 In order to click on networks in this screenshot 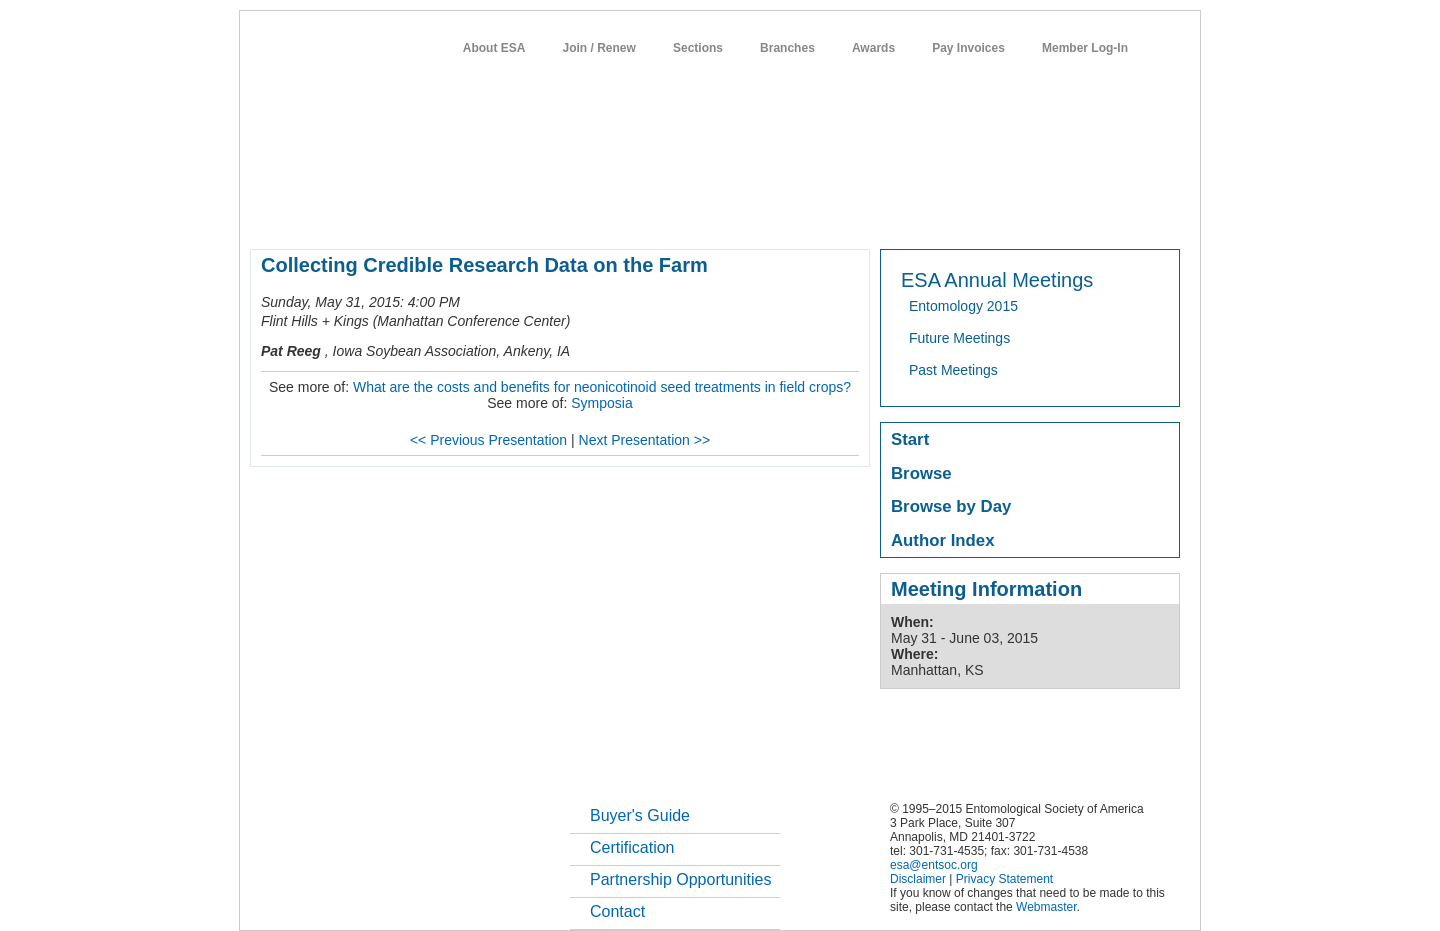, I will do `click(987, 214)`.